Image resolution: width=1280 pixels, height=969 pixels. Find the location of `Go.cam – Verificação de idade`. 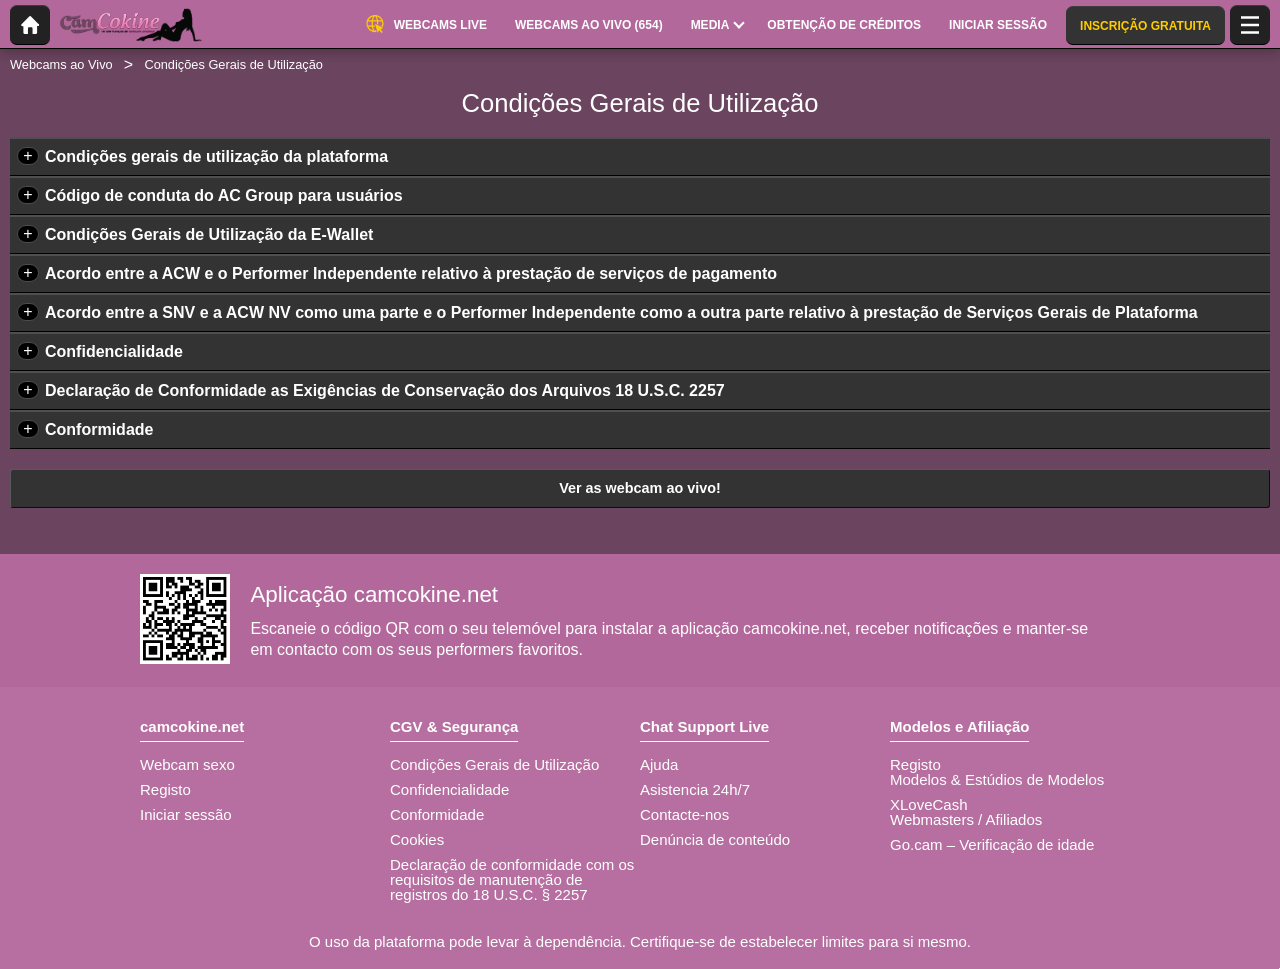

Go.cam – Verificação de idade is located at coordinates (992, 844).